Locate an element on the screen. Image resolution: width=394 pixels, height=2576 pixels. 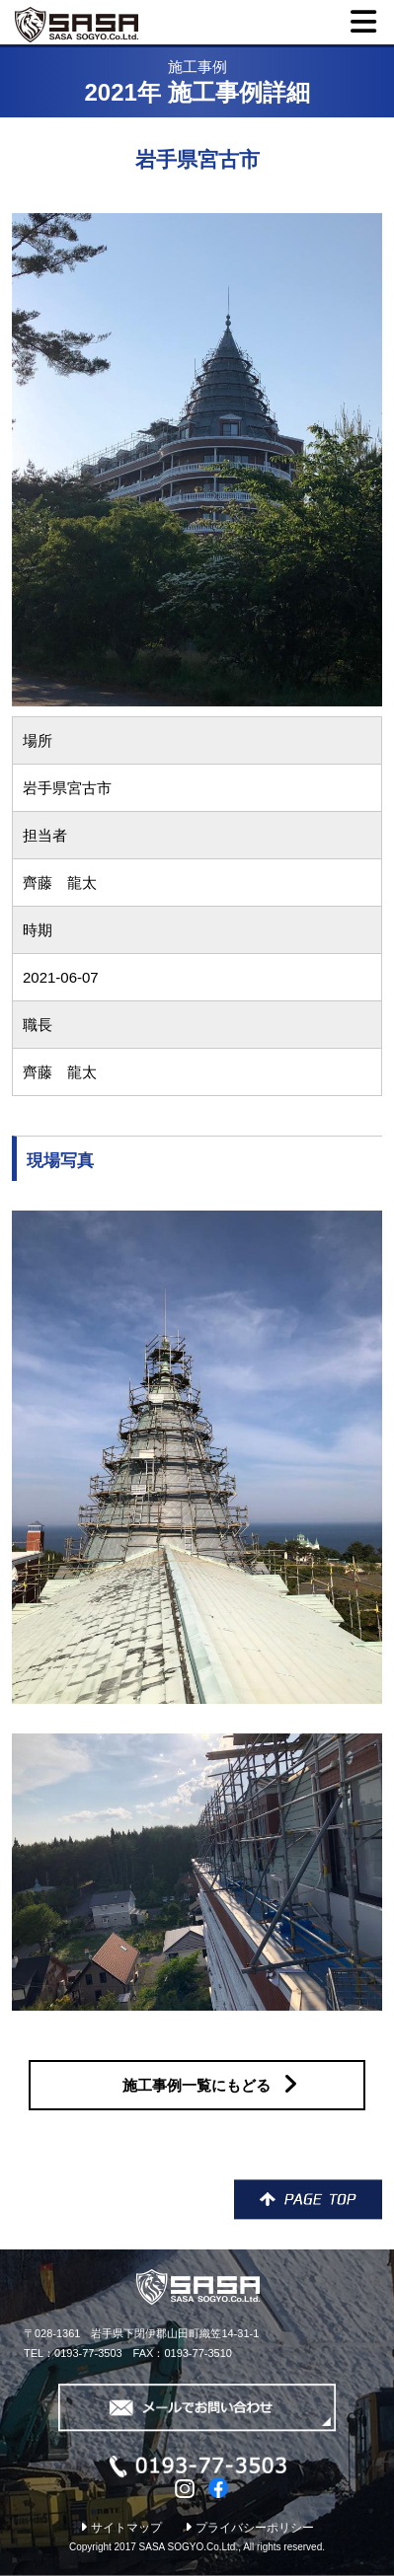
プライバシーポリシー is located at coordinates (249, 2528).